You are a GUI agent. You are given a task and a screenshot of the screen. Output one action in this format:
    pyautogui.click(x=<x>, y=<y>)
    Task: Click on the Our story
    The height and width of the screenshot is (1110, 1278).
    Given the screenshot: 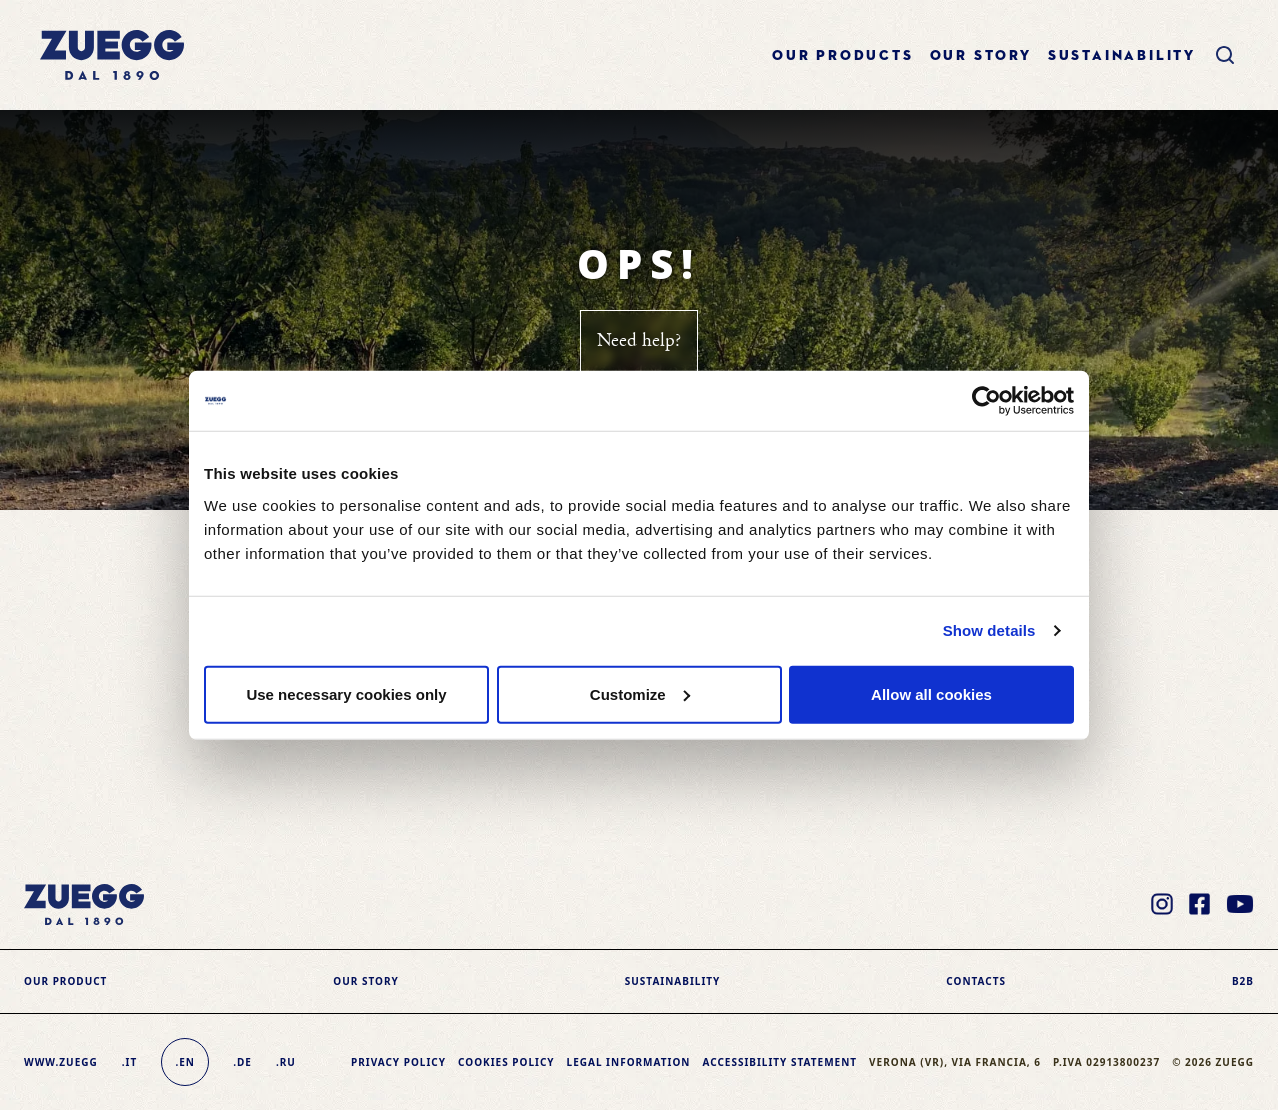 What is the action you would take?
    pyautogui.click(x=981, y=56)
    